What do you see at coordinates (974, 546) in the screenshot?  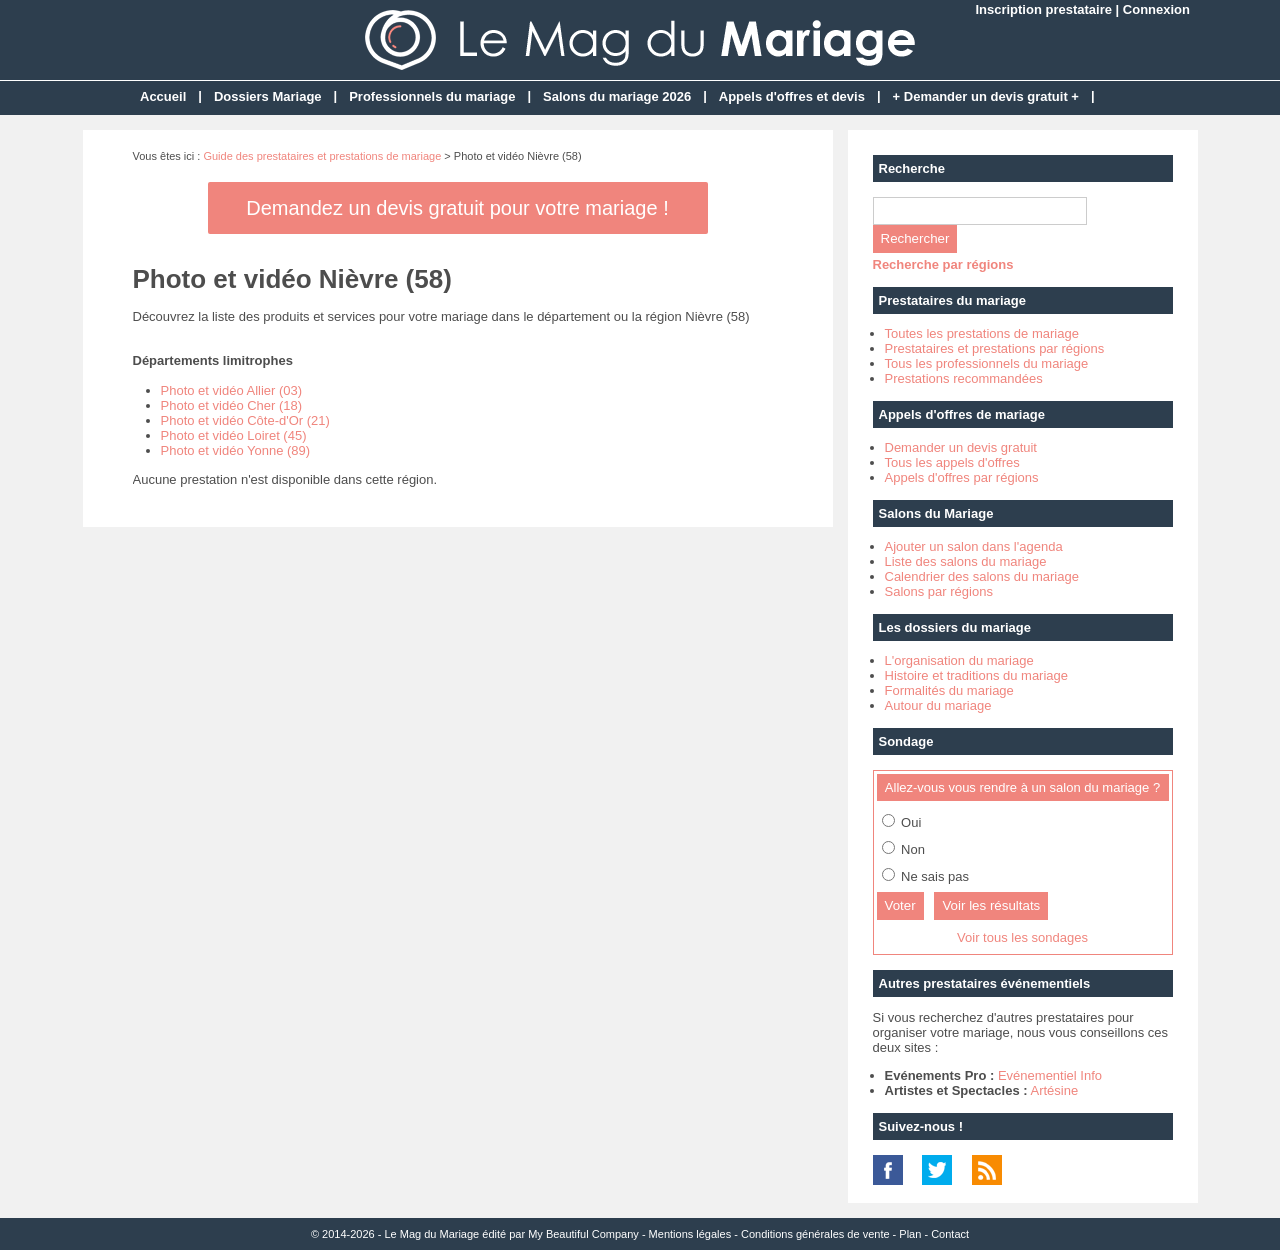 I see `Ajouter un salon dans l'agenda` at bounding box center [974, 546].